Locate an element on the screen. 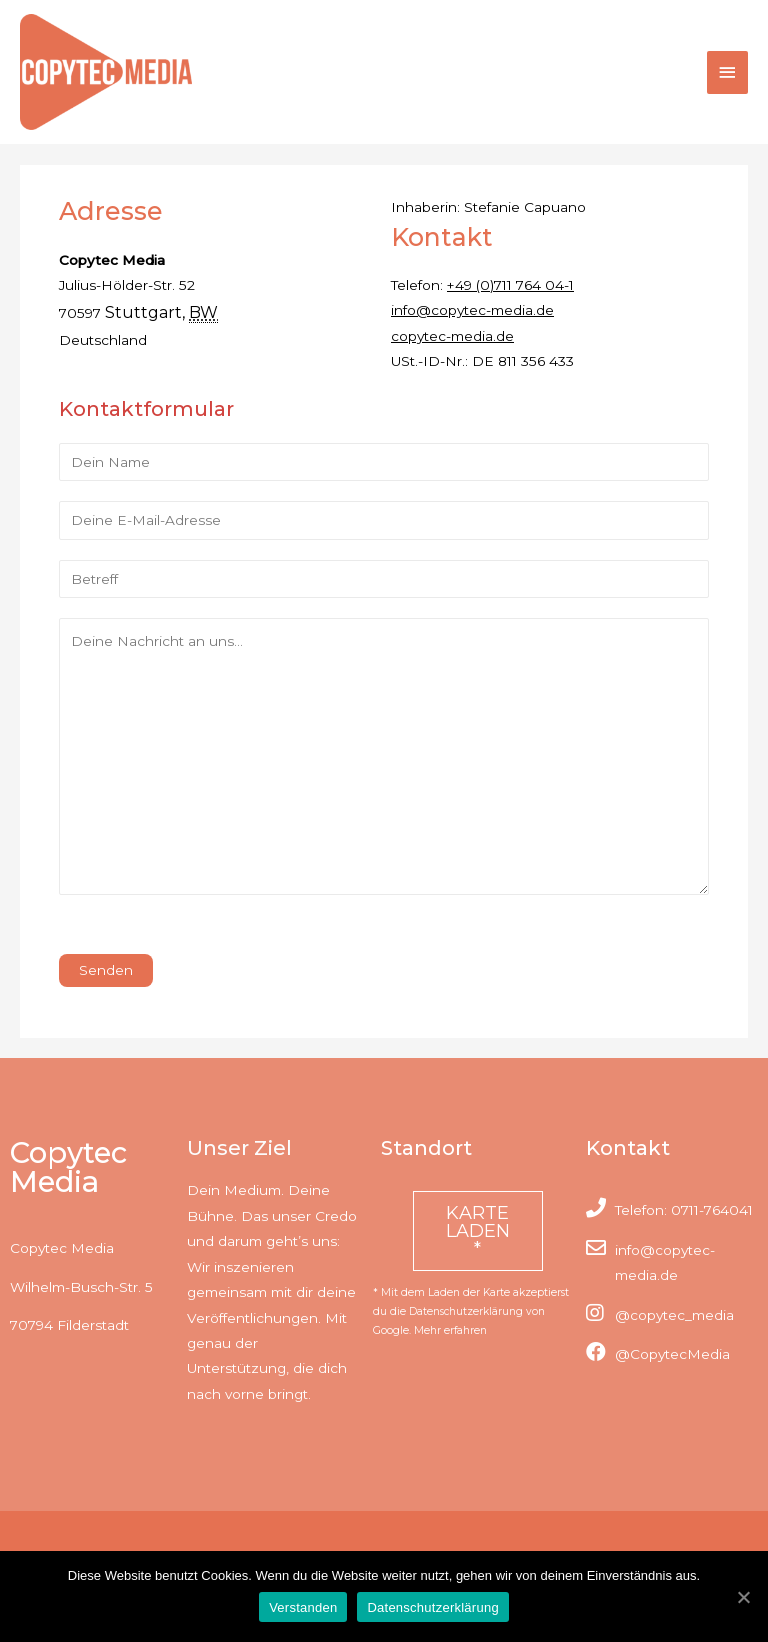 Image resolution: width=768 pixels, height=1642 pixels. copytec-media.de is located at coordinates (452, 336).